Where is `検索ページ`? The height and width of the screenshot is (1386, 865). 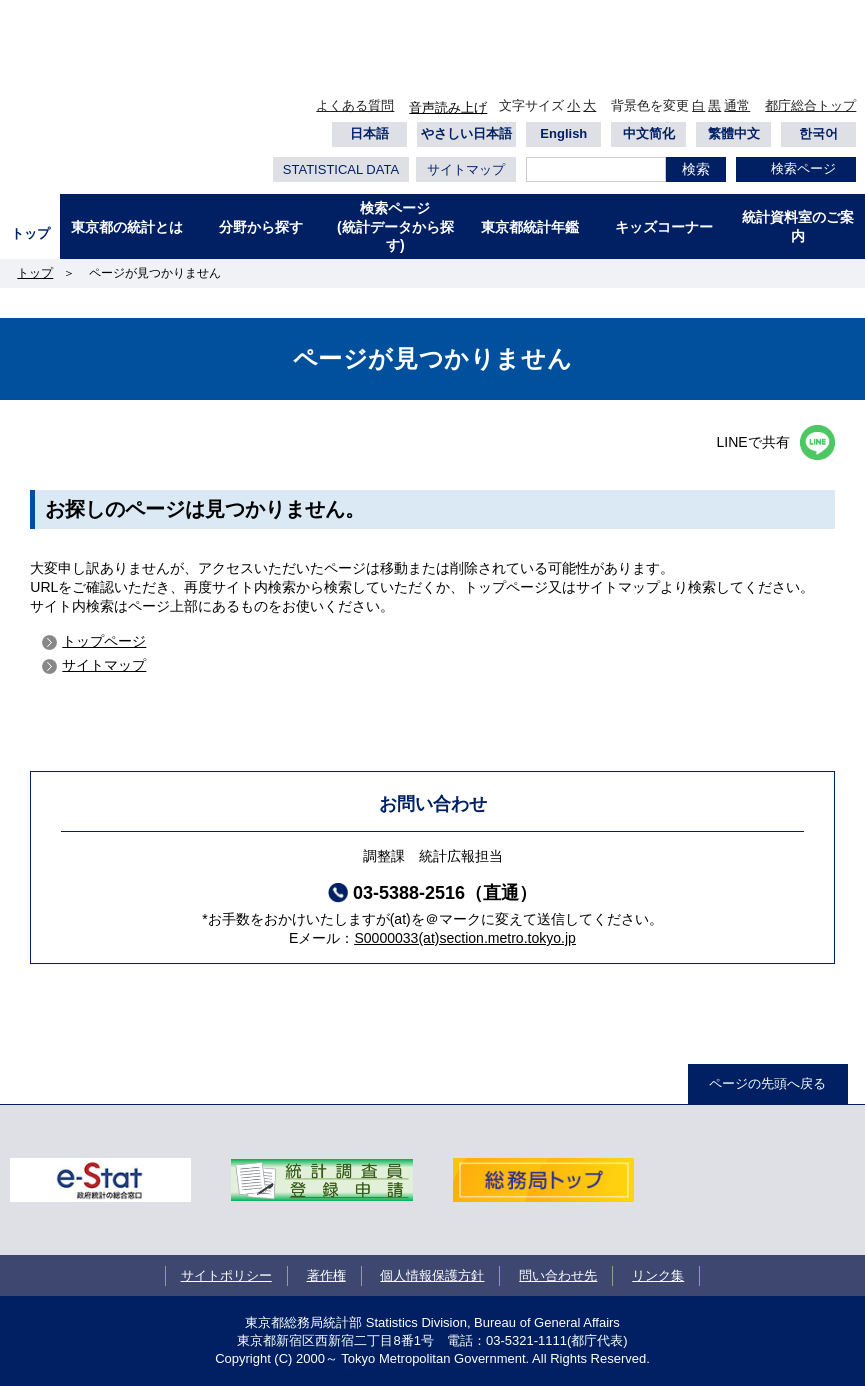 検索ページ is located at coordinates (803, 168).